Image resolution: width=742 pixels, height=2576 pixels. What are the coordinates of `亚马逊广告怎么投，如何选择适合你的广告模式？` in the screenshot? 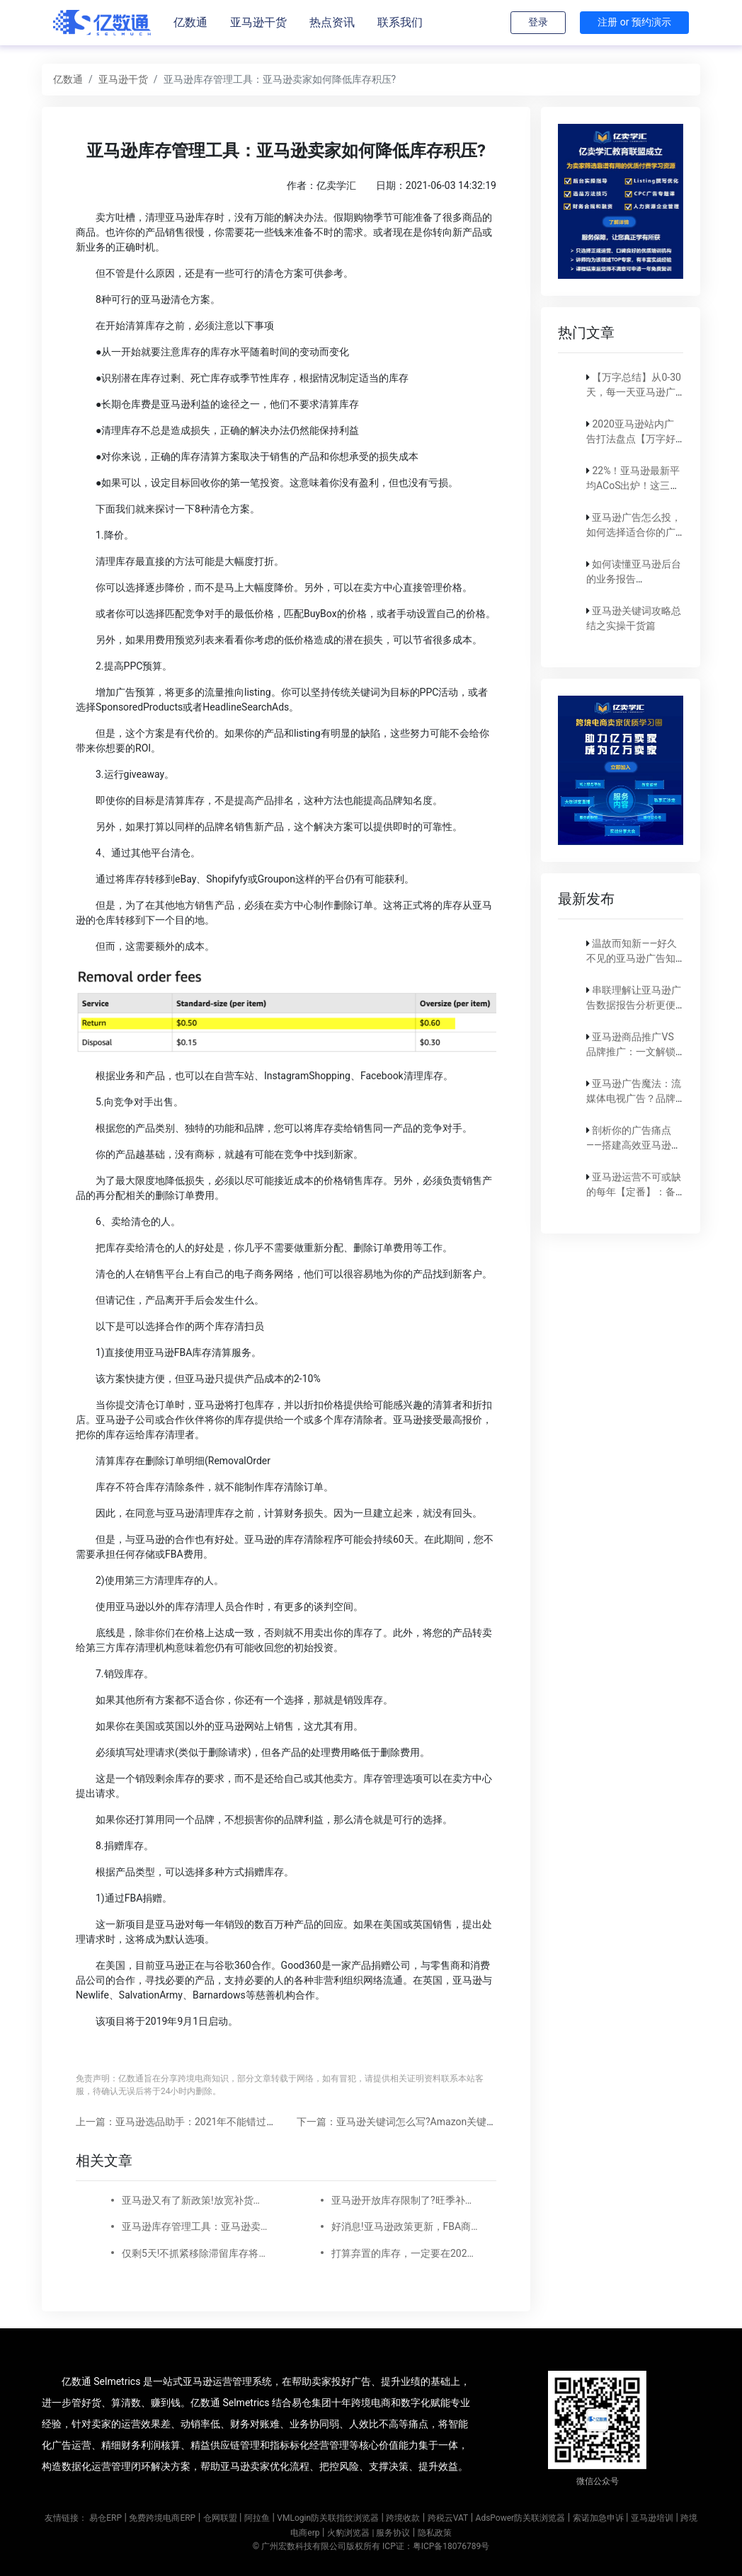 It's located at (633, 532).